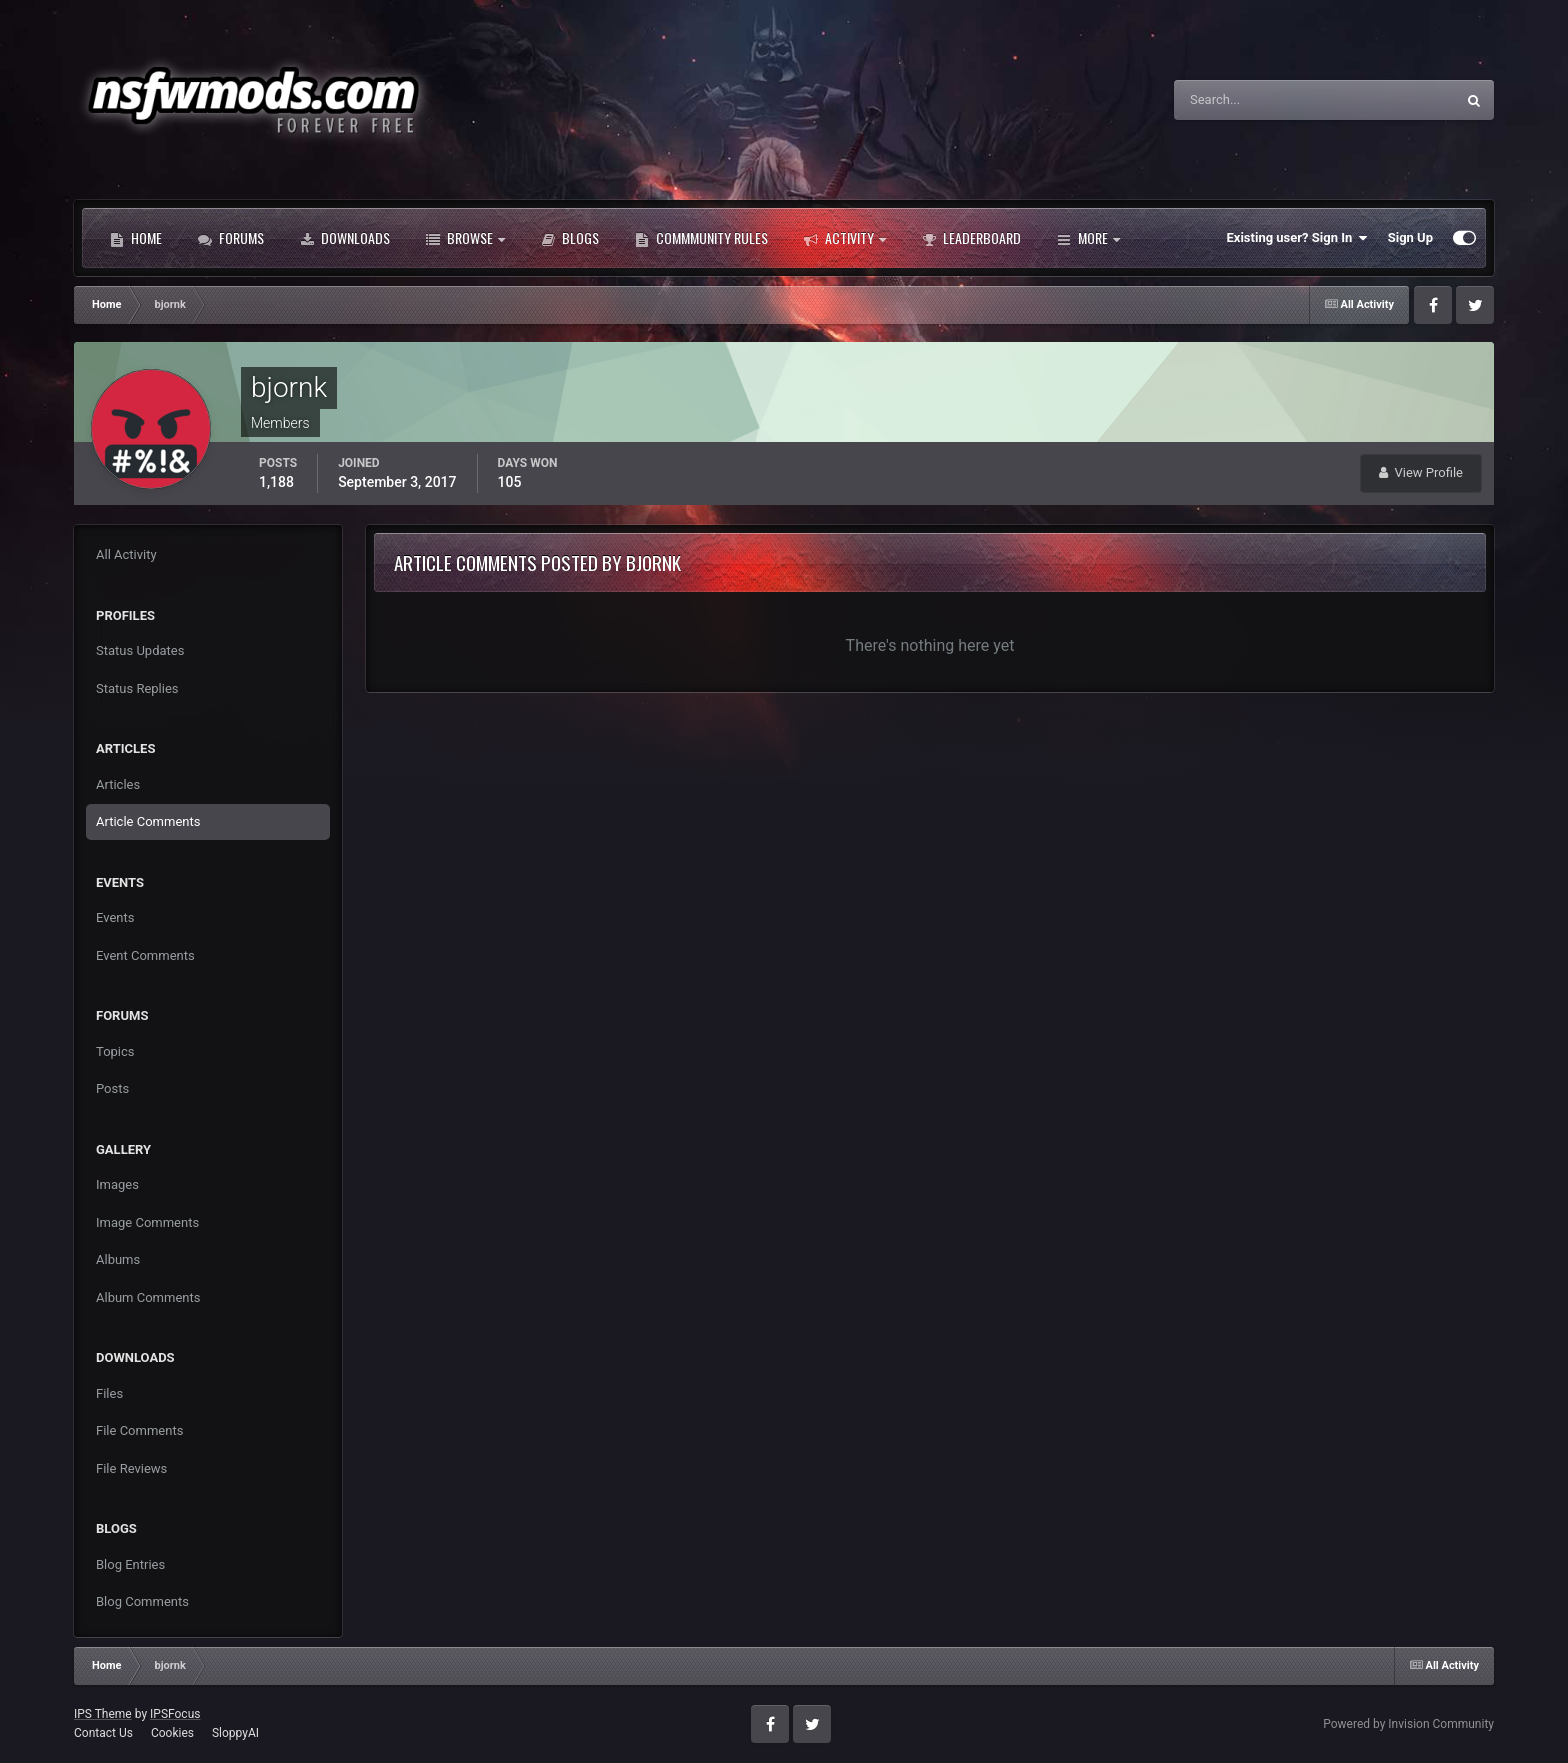 The image size is (1568, 1763). Describe the element at coordinates (231, 238) in the screenshot. I see `Forums` at that location.